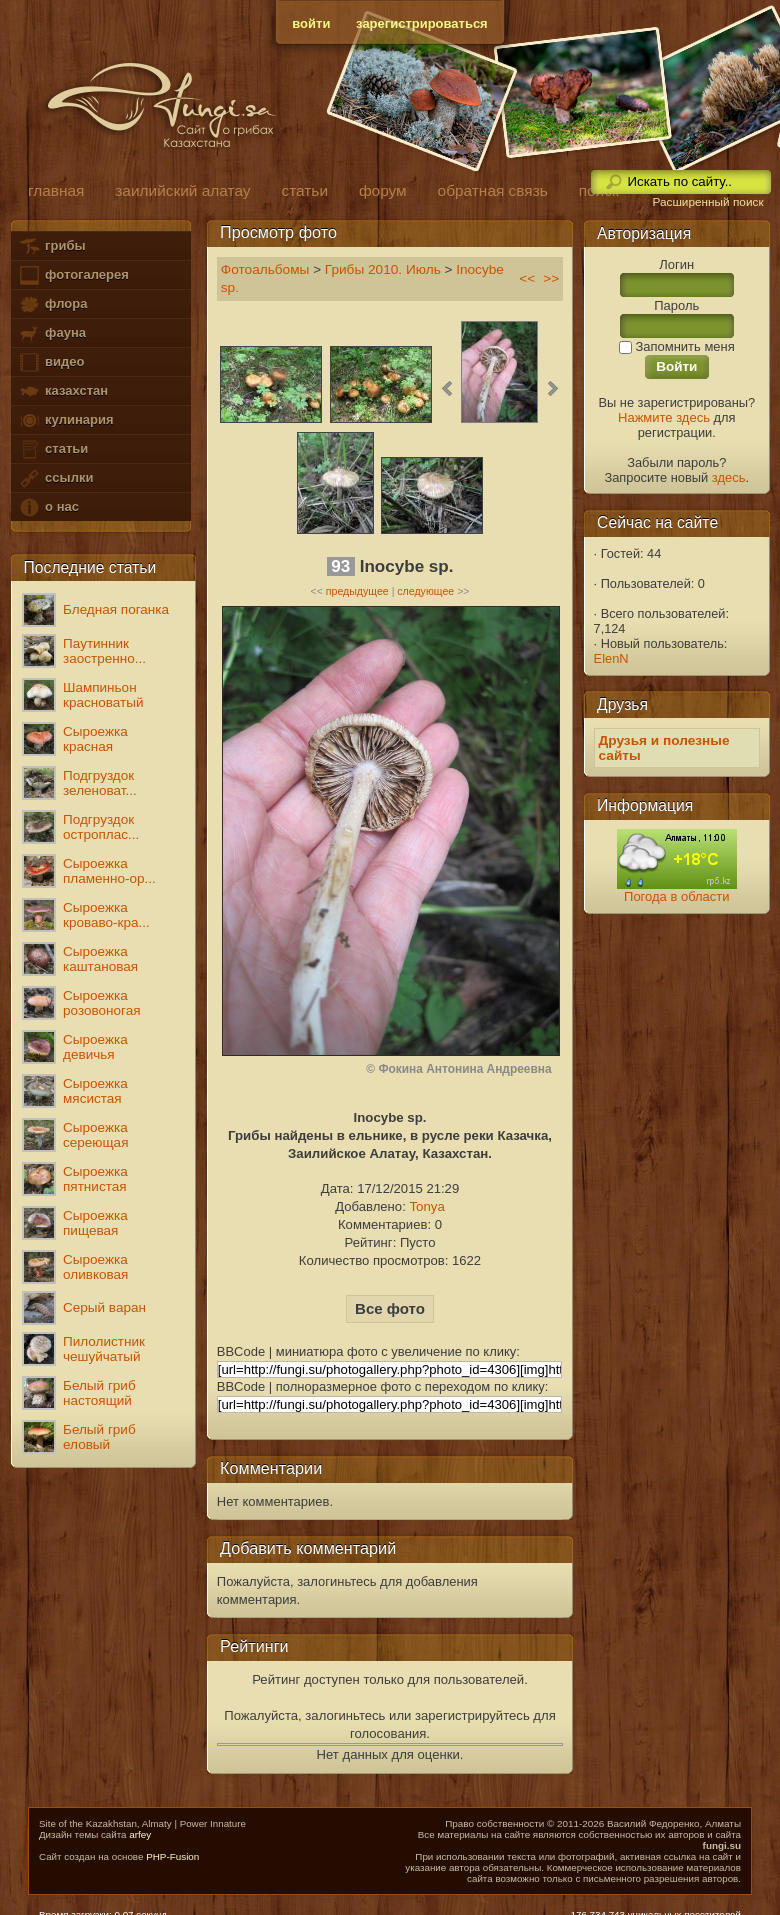  I want to click on следующее, so click(425, 591).